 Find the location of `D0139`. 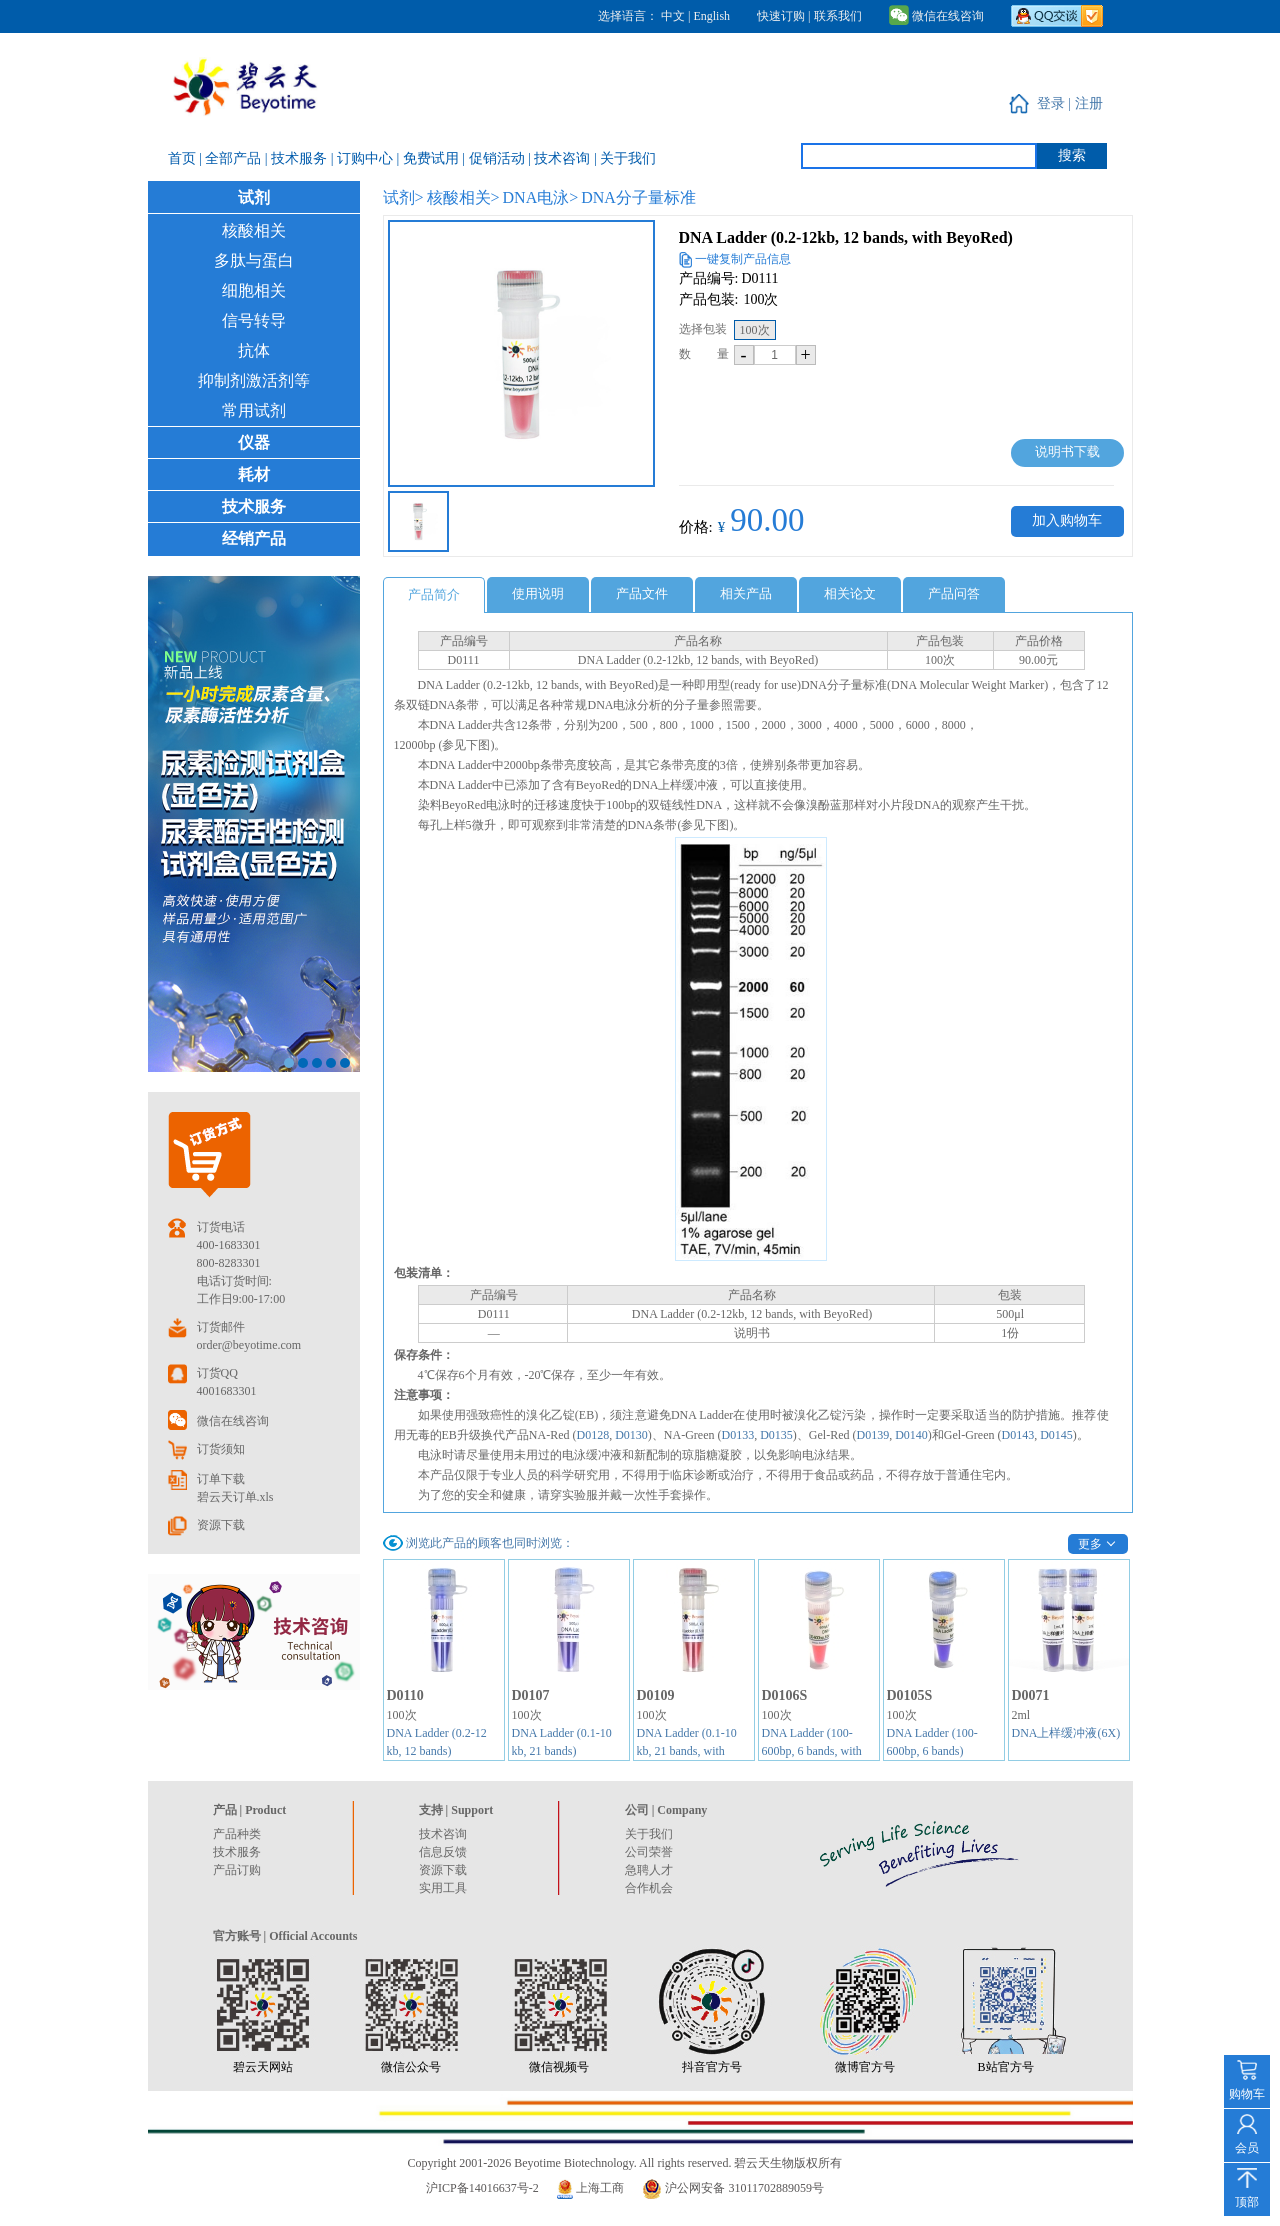

D0139 is located at coordinates (872, 1435).